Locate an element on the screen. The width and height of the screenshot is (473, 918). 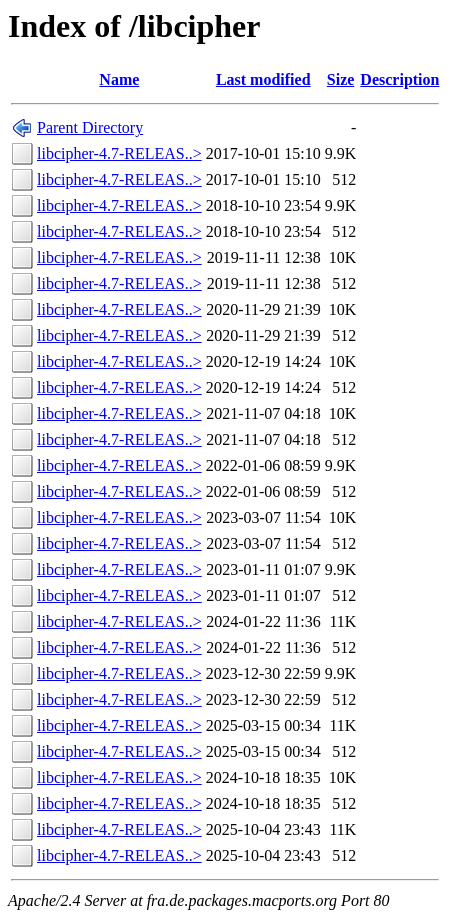
libcipher-4.7-RELEAS..> is located at coordinates (119, 153).